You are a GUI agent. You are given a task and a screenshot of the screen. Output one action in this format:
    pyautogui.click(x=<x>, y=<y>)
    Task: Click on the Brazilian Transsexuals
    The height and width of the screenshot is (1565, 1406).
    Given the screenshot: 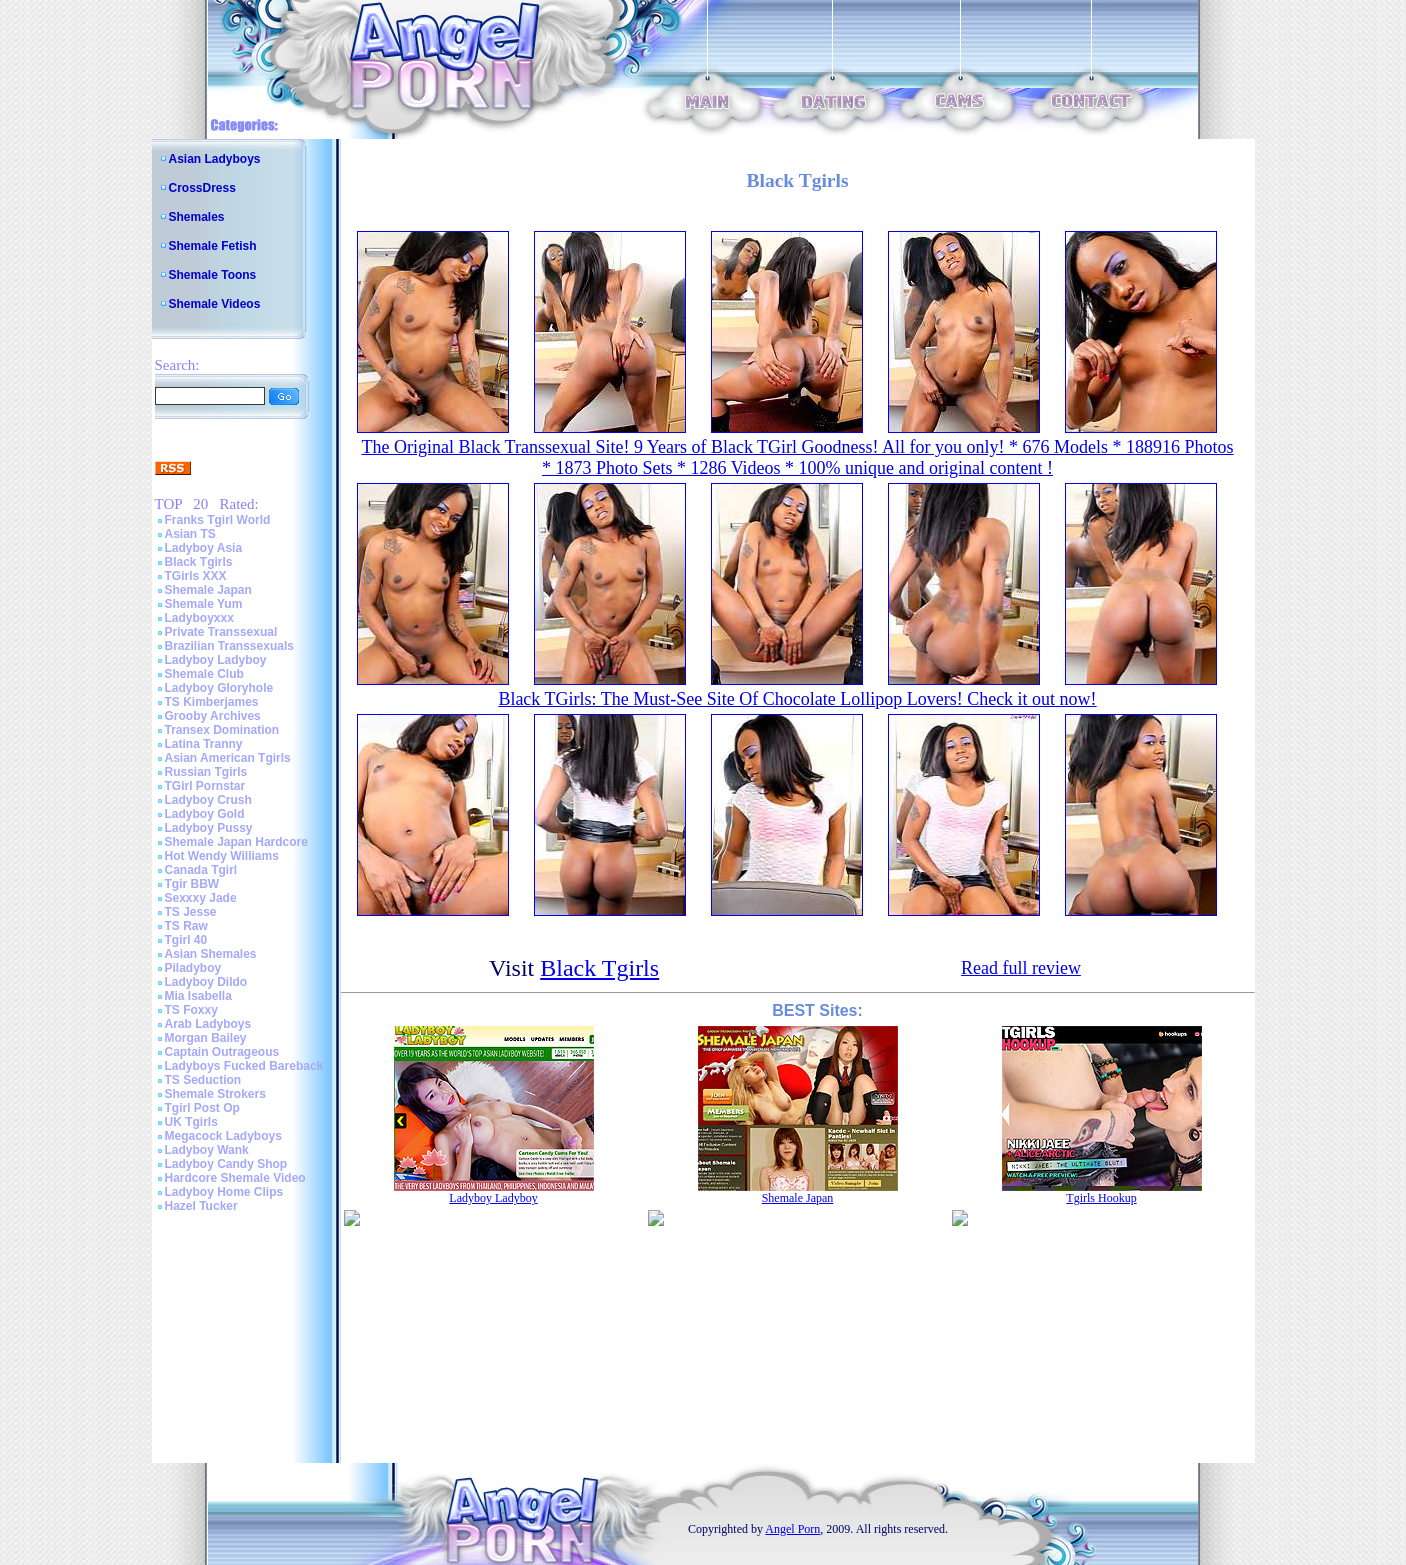 What is the action you would take?
    pyautogui.click(x=229, y=646)
    